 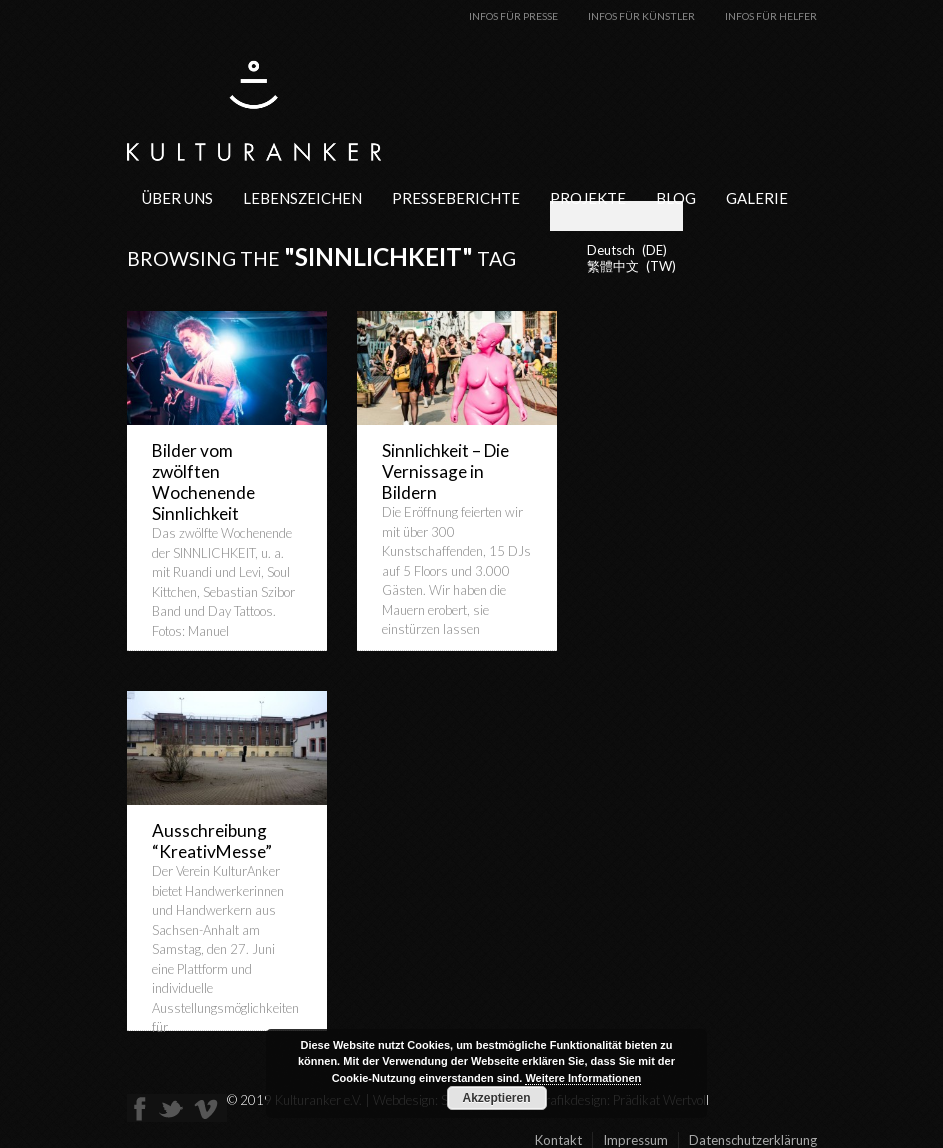 I want to click on Infos für Helfer, so click(x=771, y=16).